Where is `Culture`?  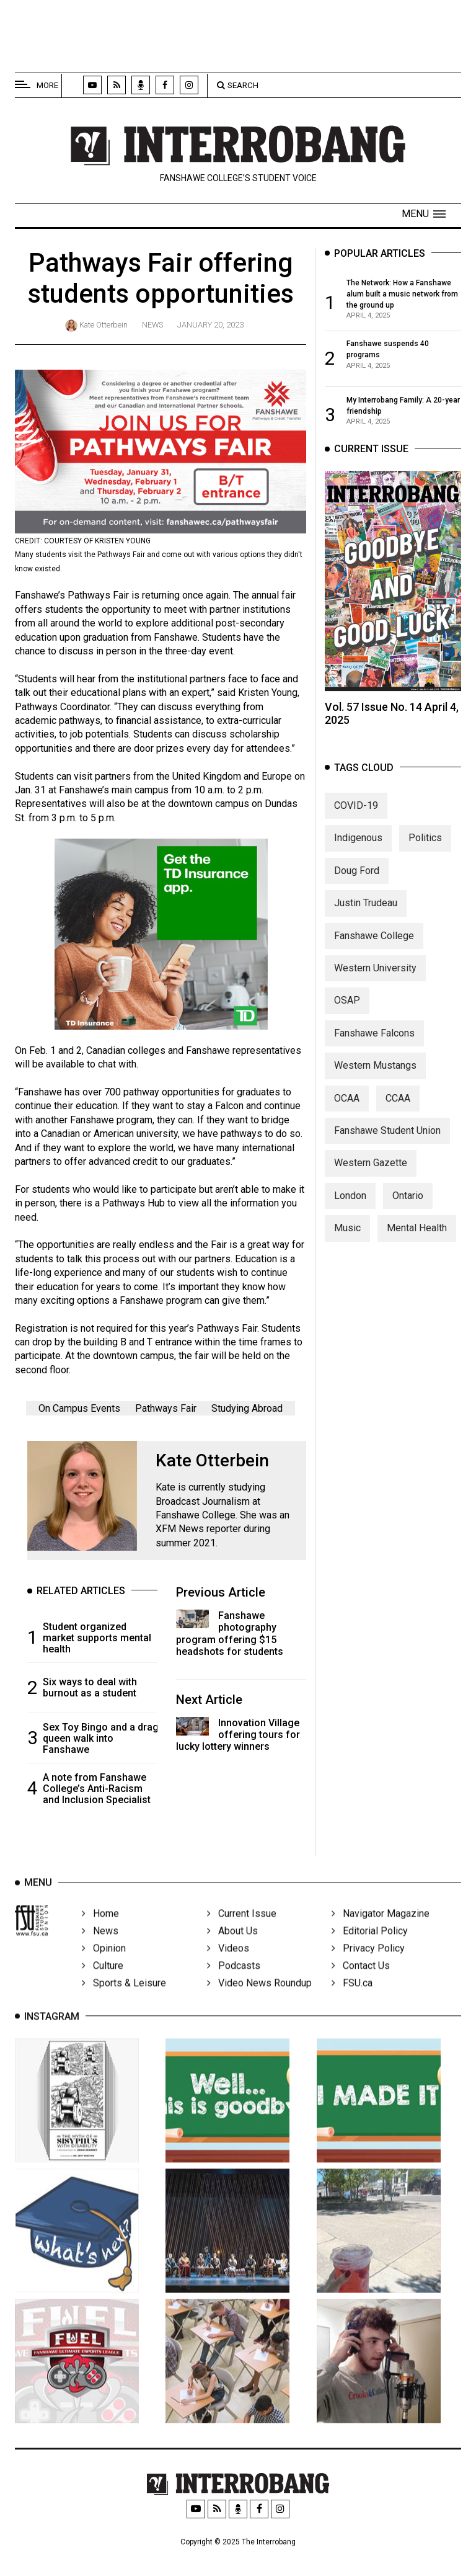
Culture is located at coordinates (102, 1981).